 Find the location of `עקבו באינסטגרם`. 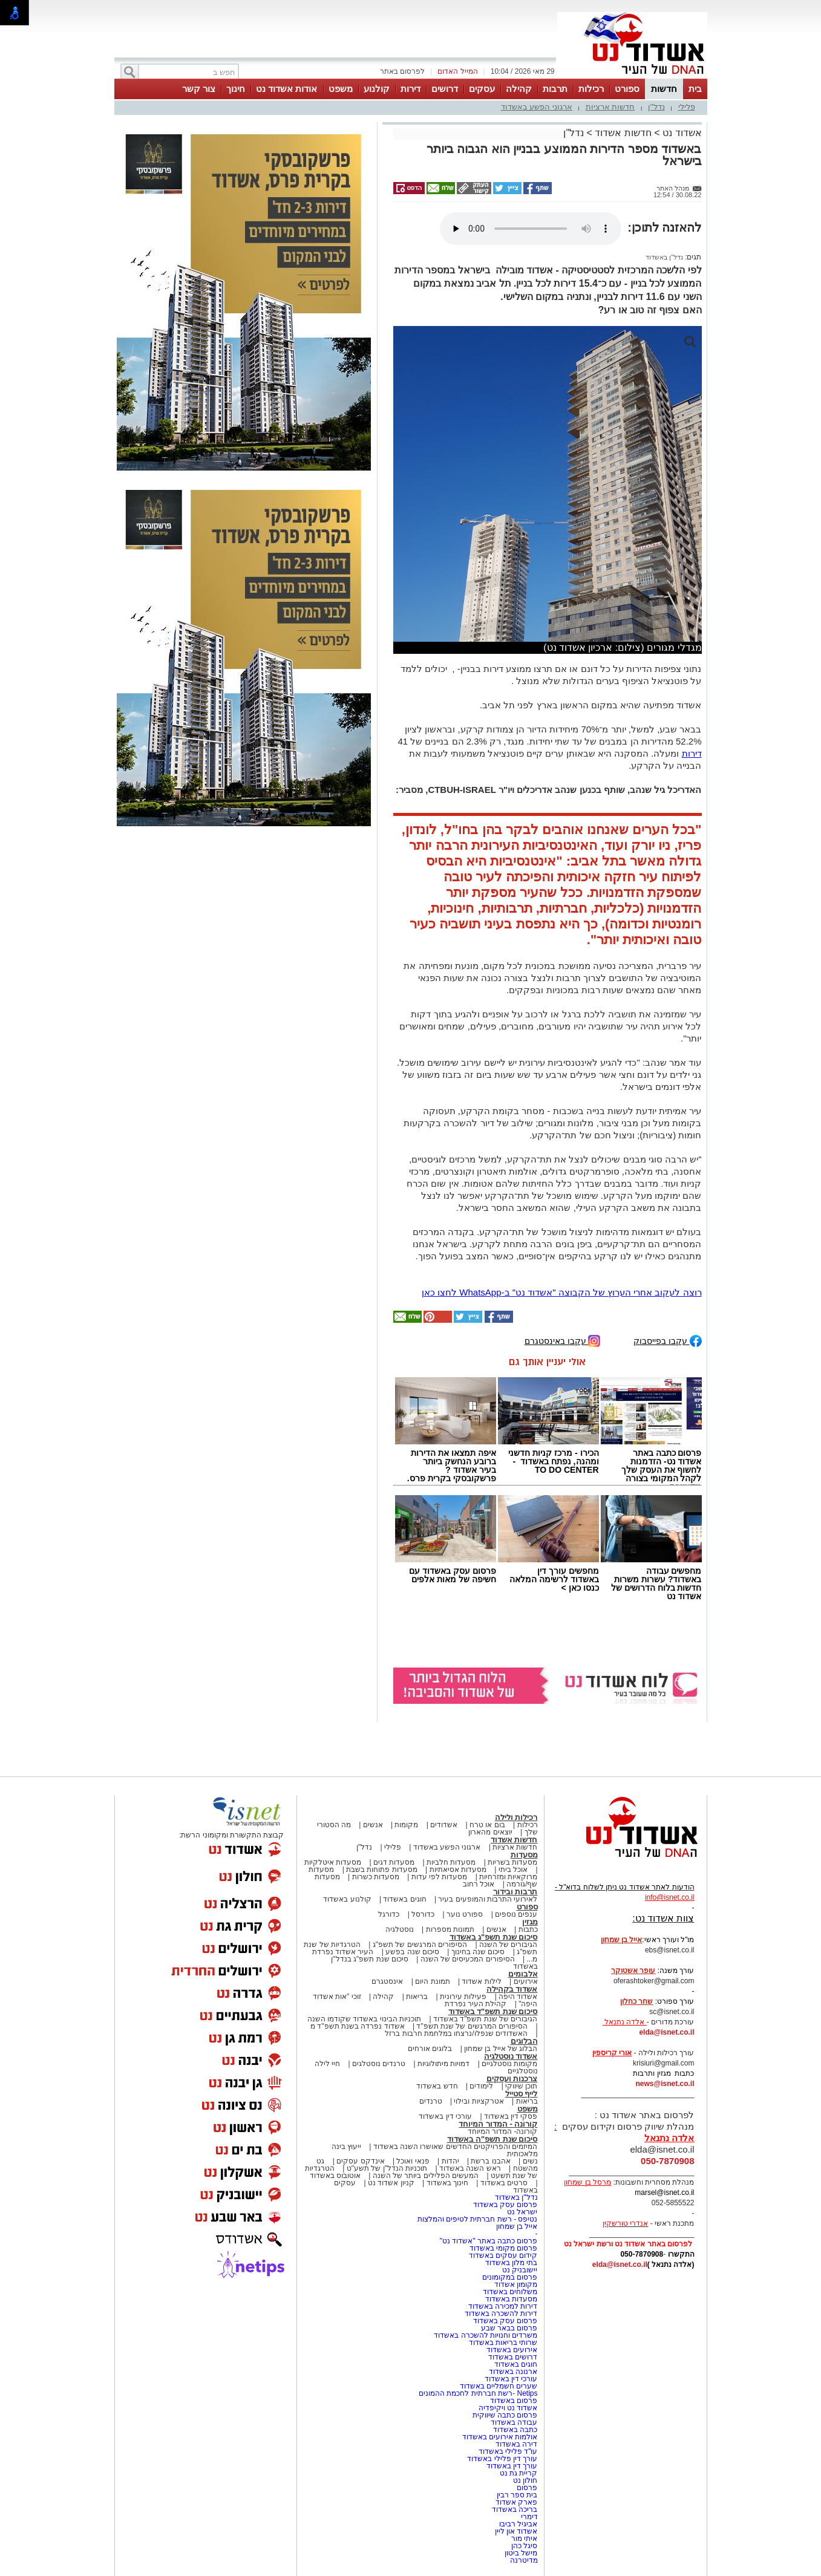

עקבו באינסטגרם is located at coordinates (563, 1340).